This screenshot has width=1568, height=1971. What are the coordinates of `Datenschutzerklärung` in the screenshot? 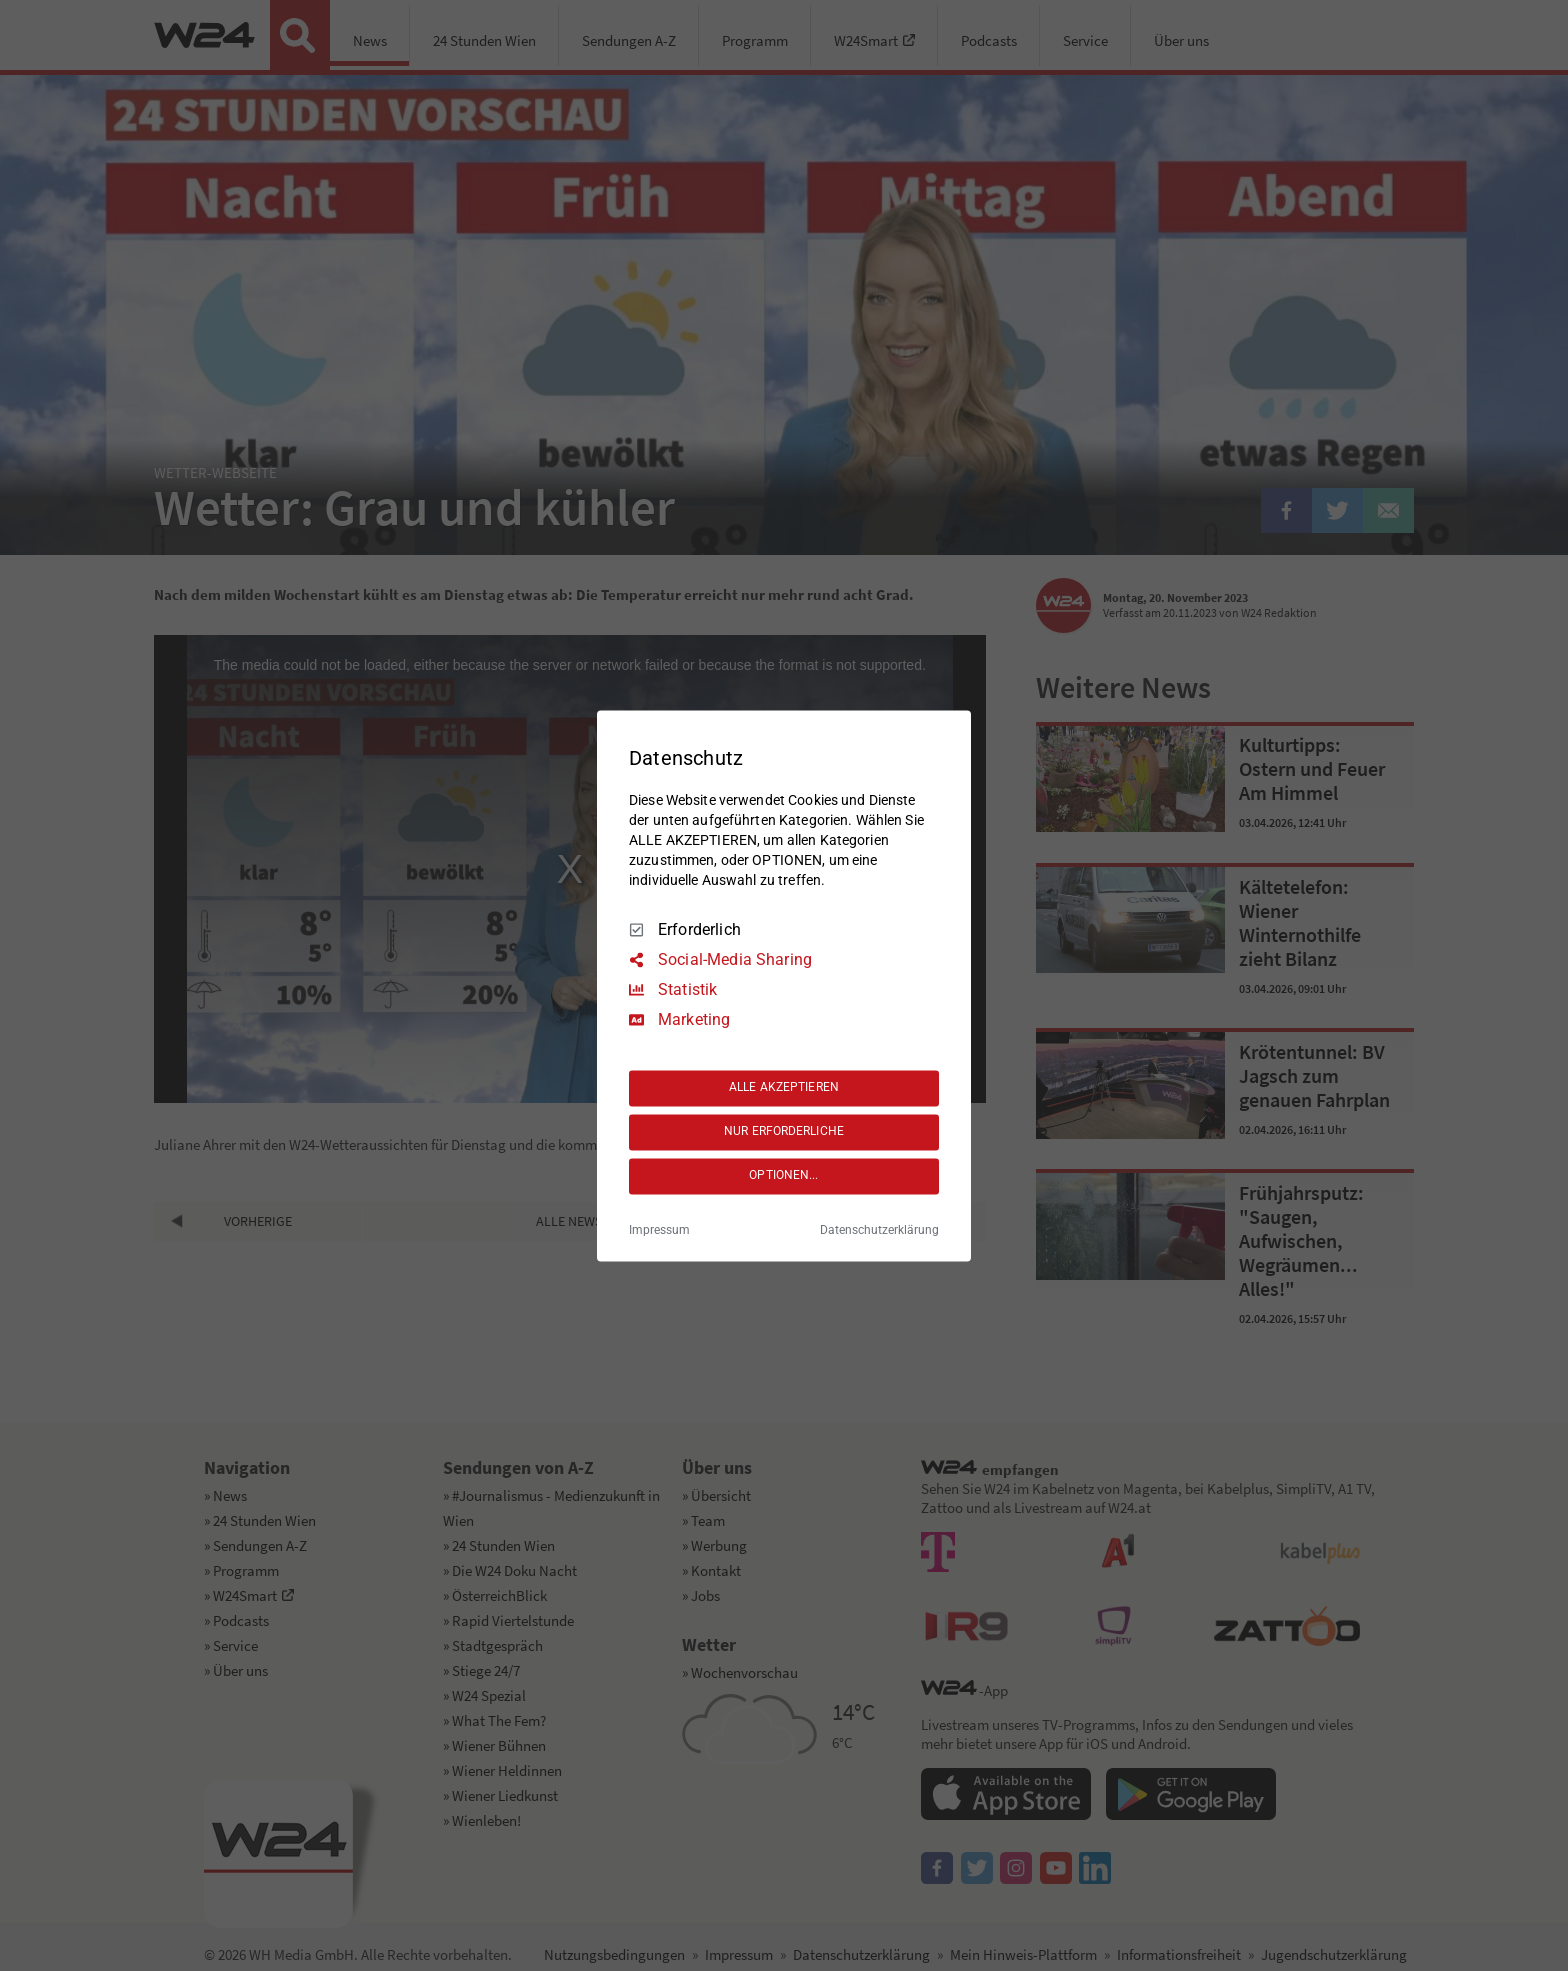 It's located at (879, 1230).